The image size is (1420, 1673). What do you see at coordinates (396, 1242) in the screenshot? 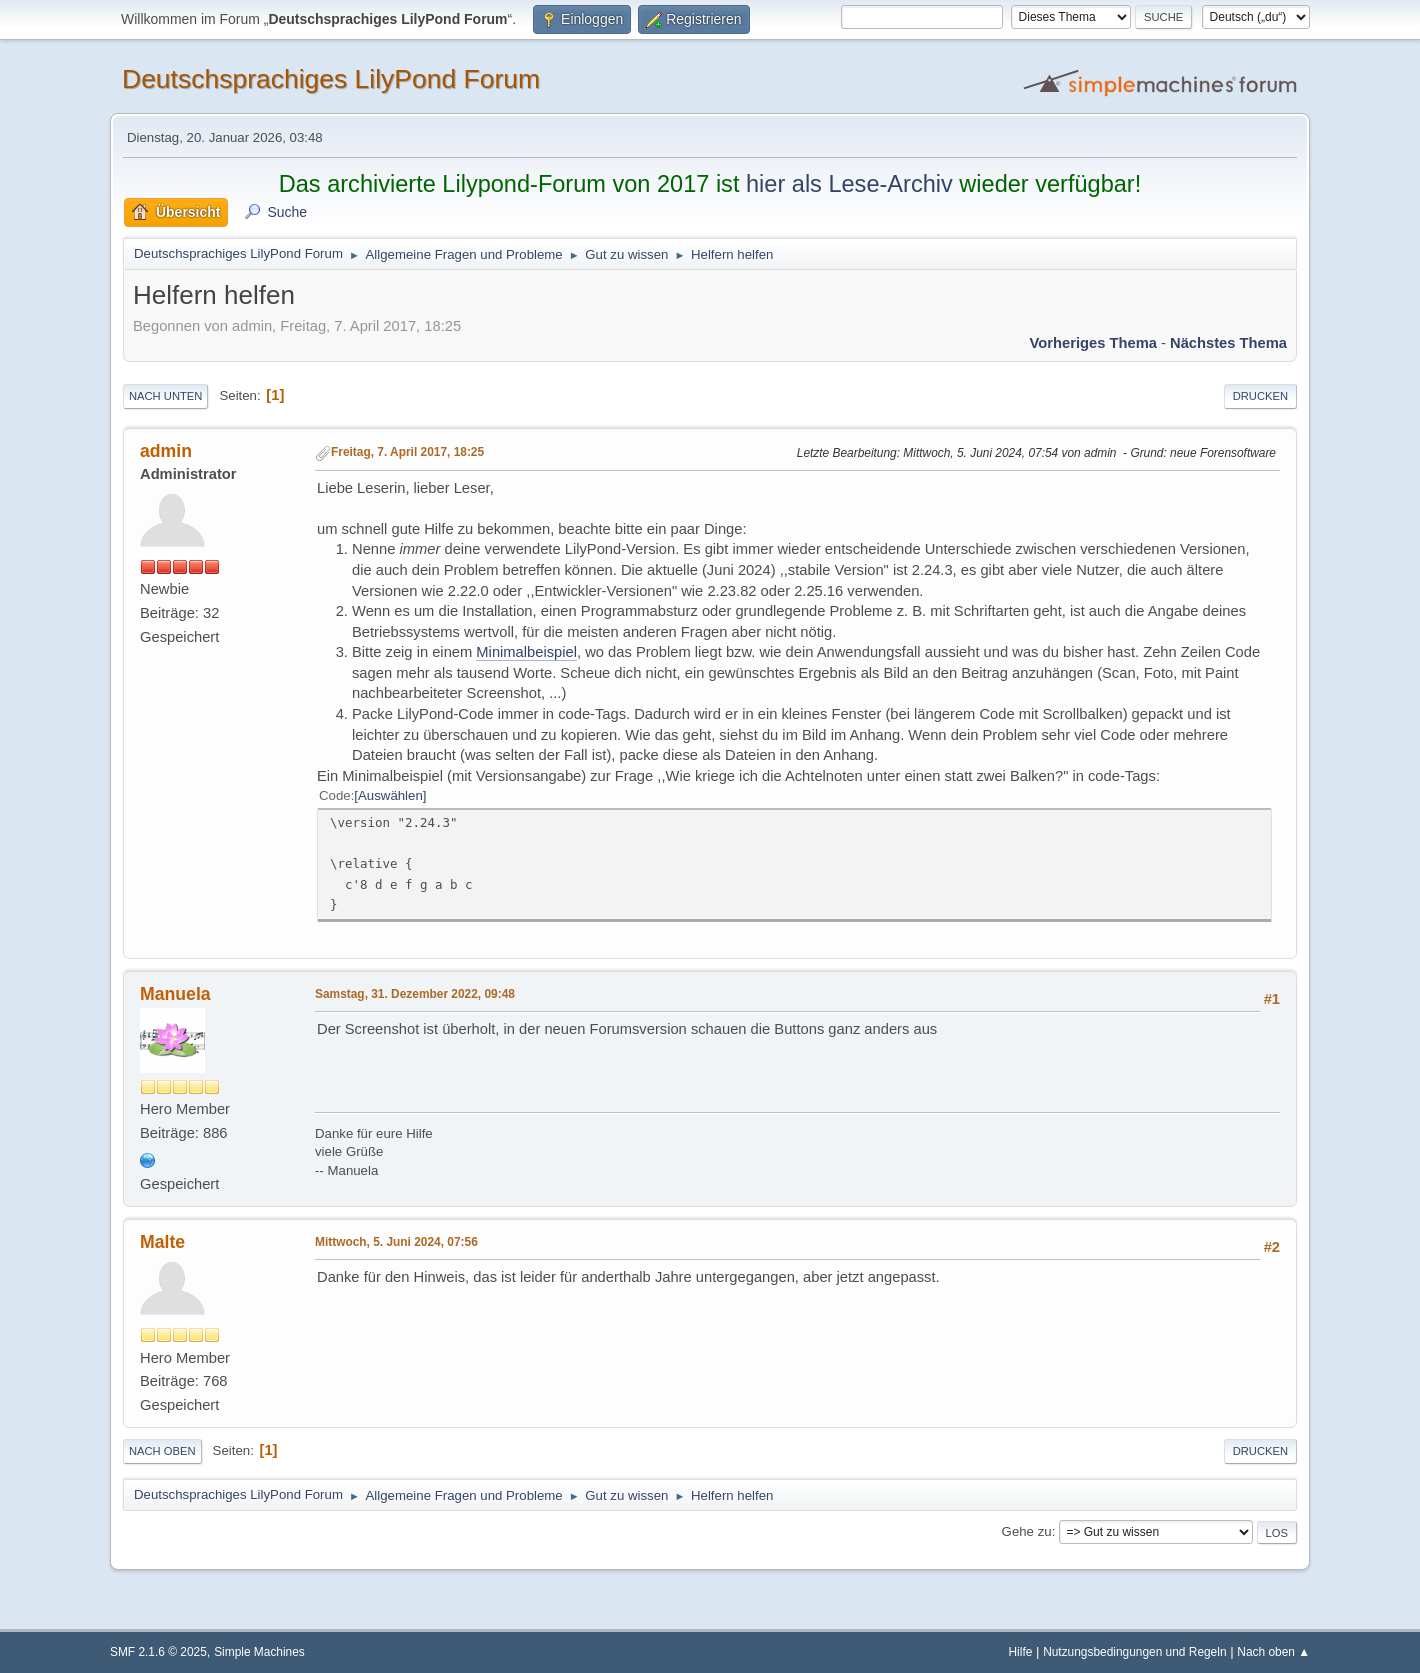
I see `Mittwoch, 5. Juni 2024, 07:56` at bounding box center [396, 1242].